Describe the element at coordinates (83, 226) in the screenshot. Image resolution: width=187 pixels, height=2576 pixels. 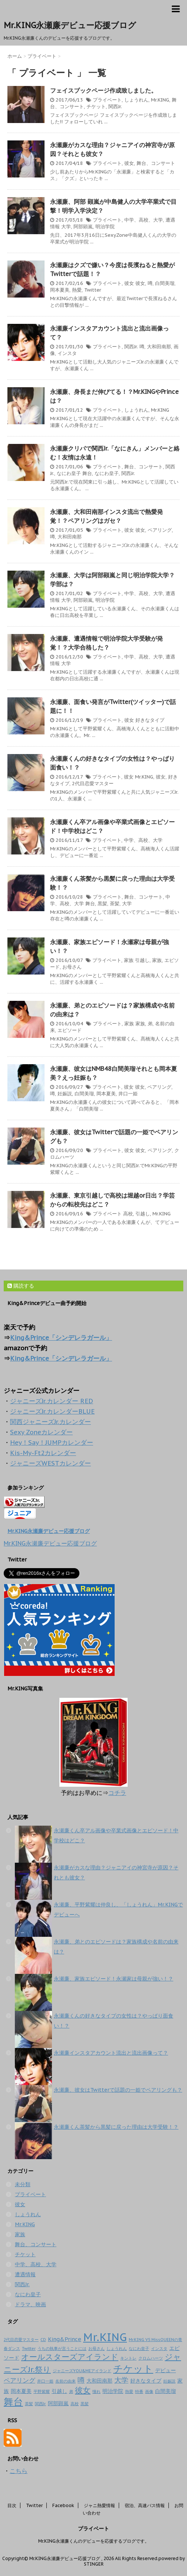
I see `阿部顕嵐` at that location.